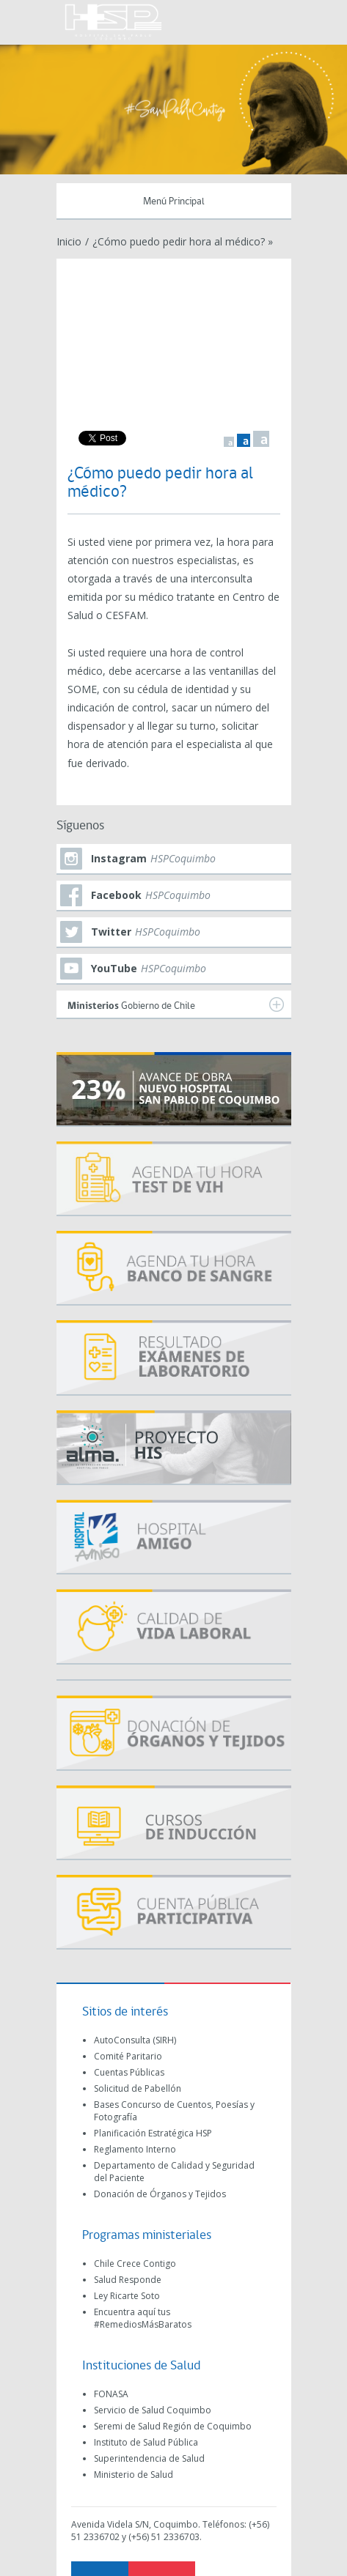 The image size is (347, 2576). What do you see at coordinates (146, 2442) in the screenshot?
I see `Instituto de Salud Pública` at bounding box center [146, 2442].